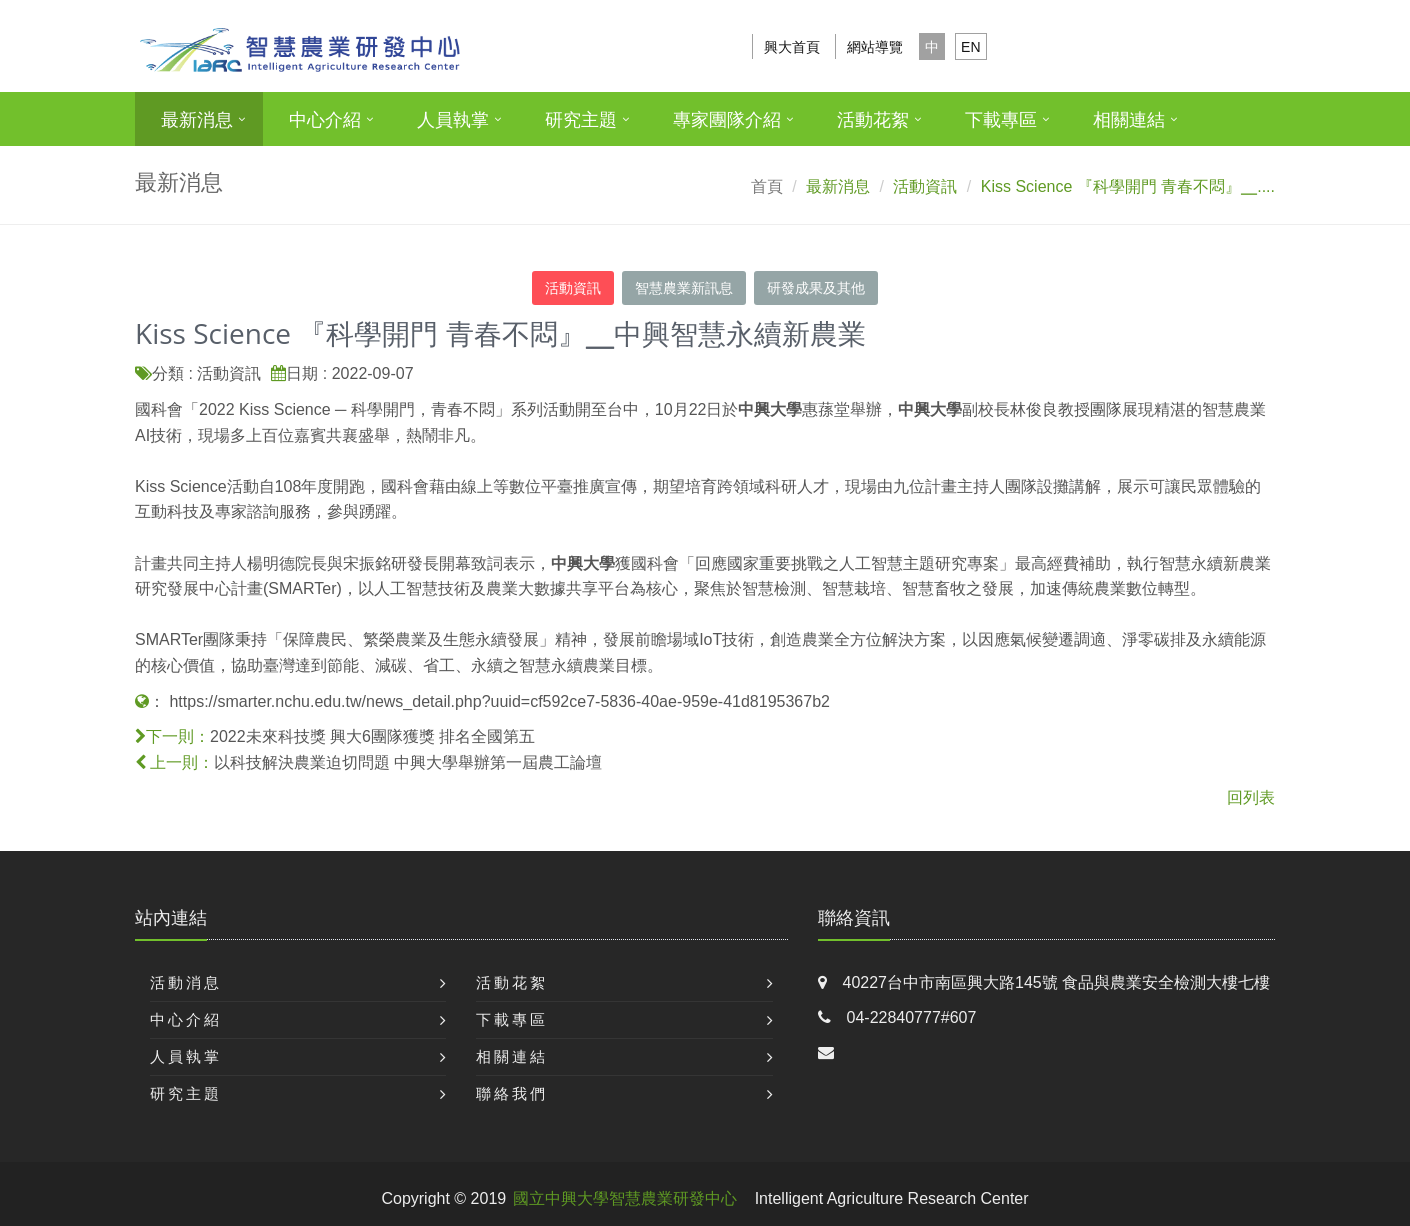 The height and width of the screenshot is (1226, 1410). What do you see at coordinates (816, 288) in the screenshot?
I see `研發成果及其他` at bounding box center [816, 288].